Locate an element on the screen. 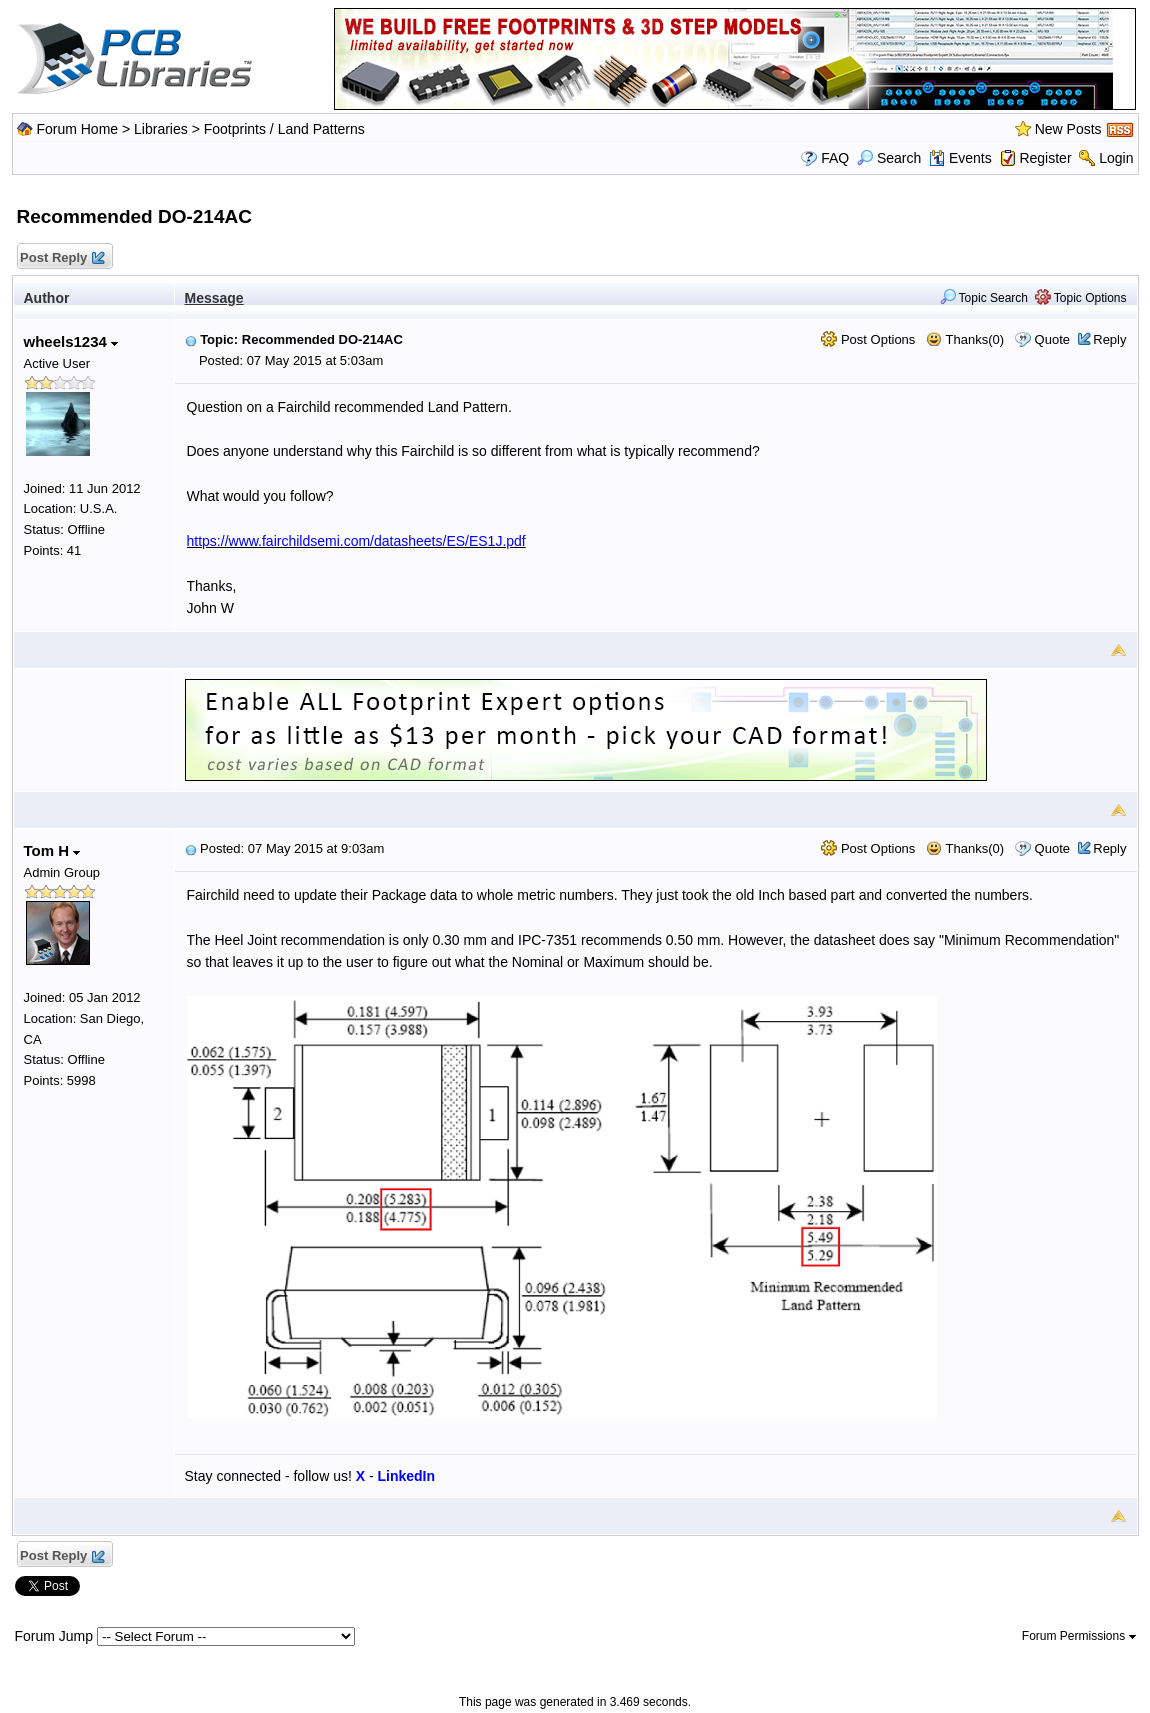  Thanks(0) is located at coordinates (965, 339).